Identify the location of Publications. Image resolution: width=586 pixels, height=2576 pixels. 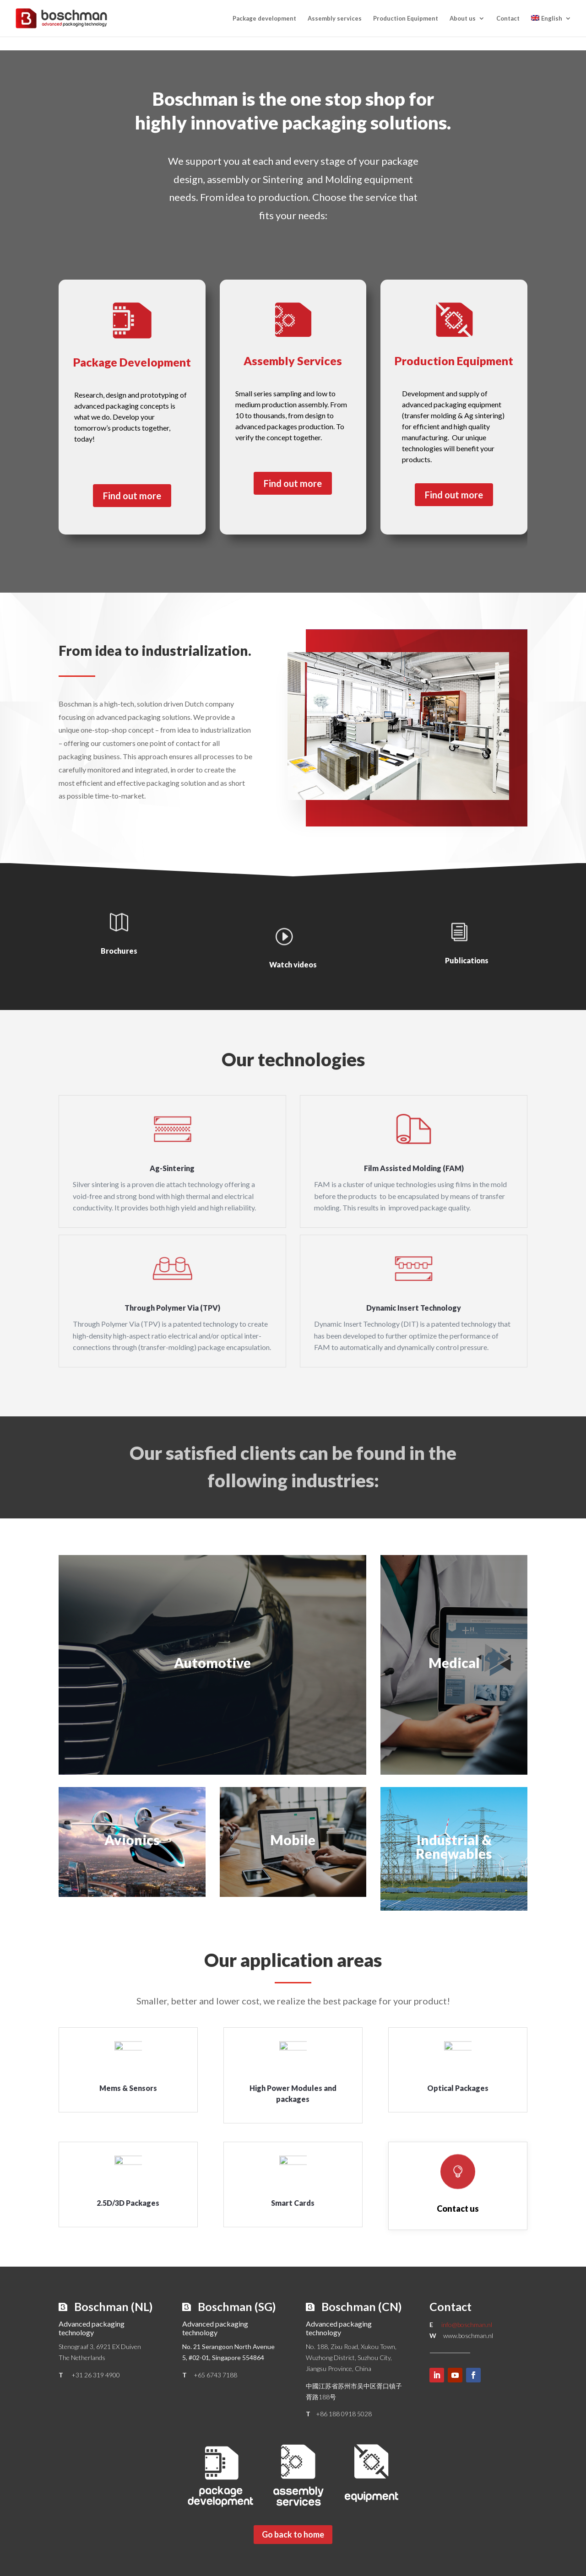
(466, 960).